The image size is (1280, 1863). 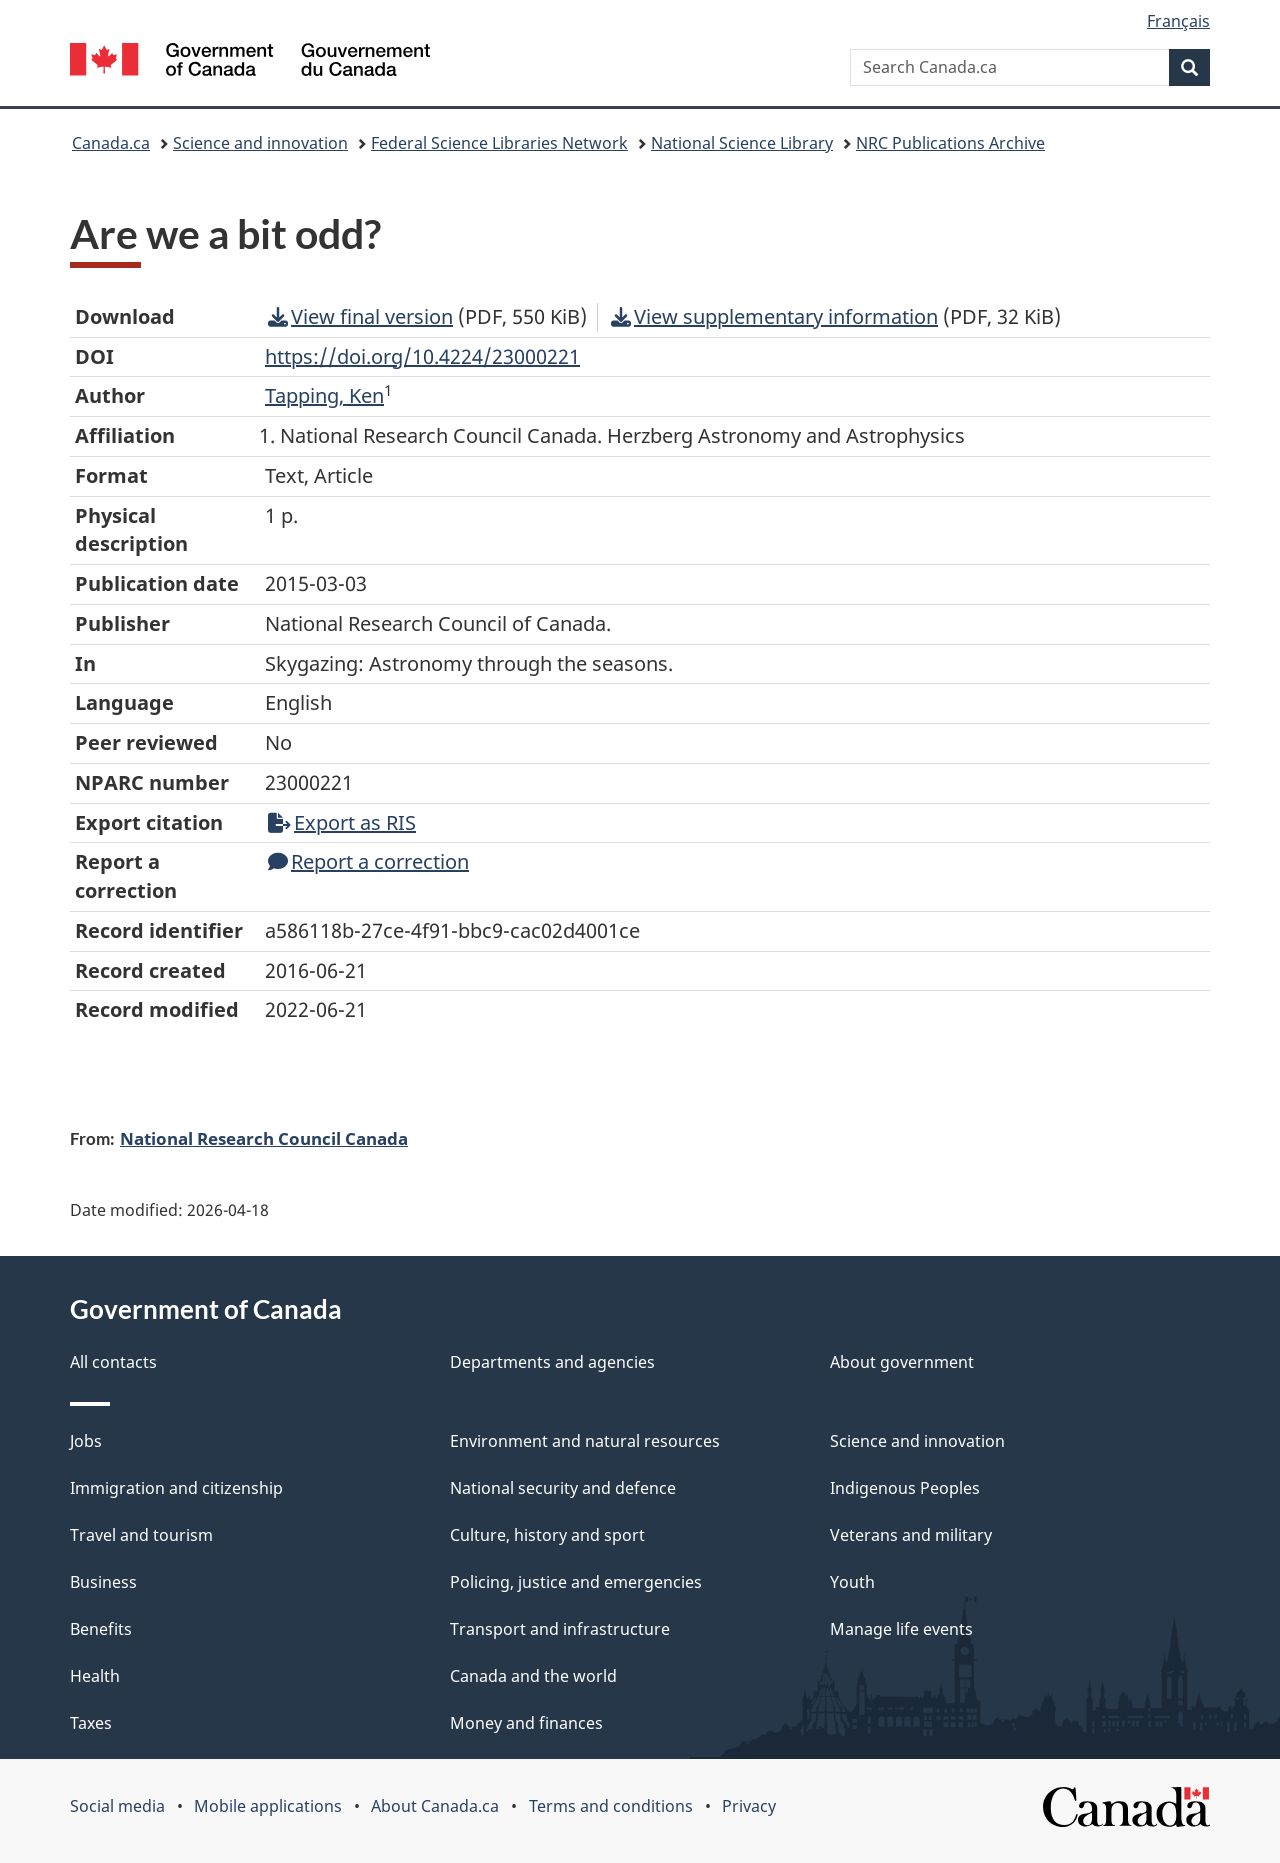 What do you see at coordinates (113, 1362) in the screenshot?
I see `All contacts` at bounding box center [113, 1362].